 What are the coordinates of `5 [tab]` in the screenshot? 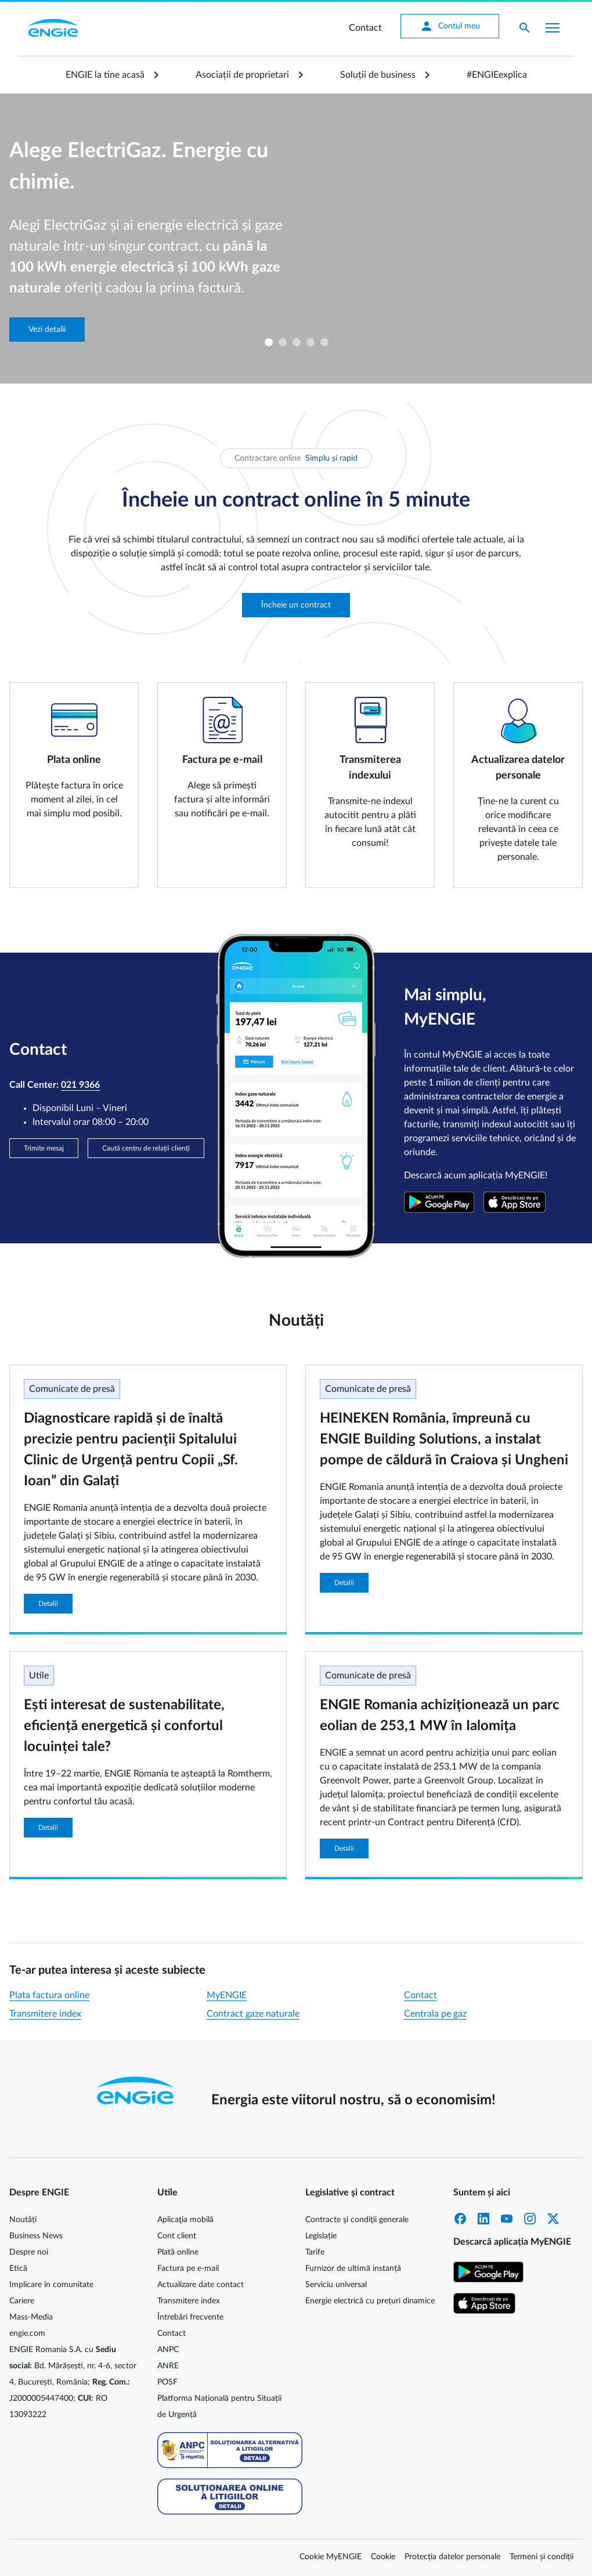 It's located at (324, 341).